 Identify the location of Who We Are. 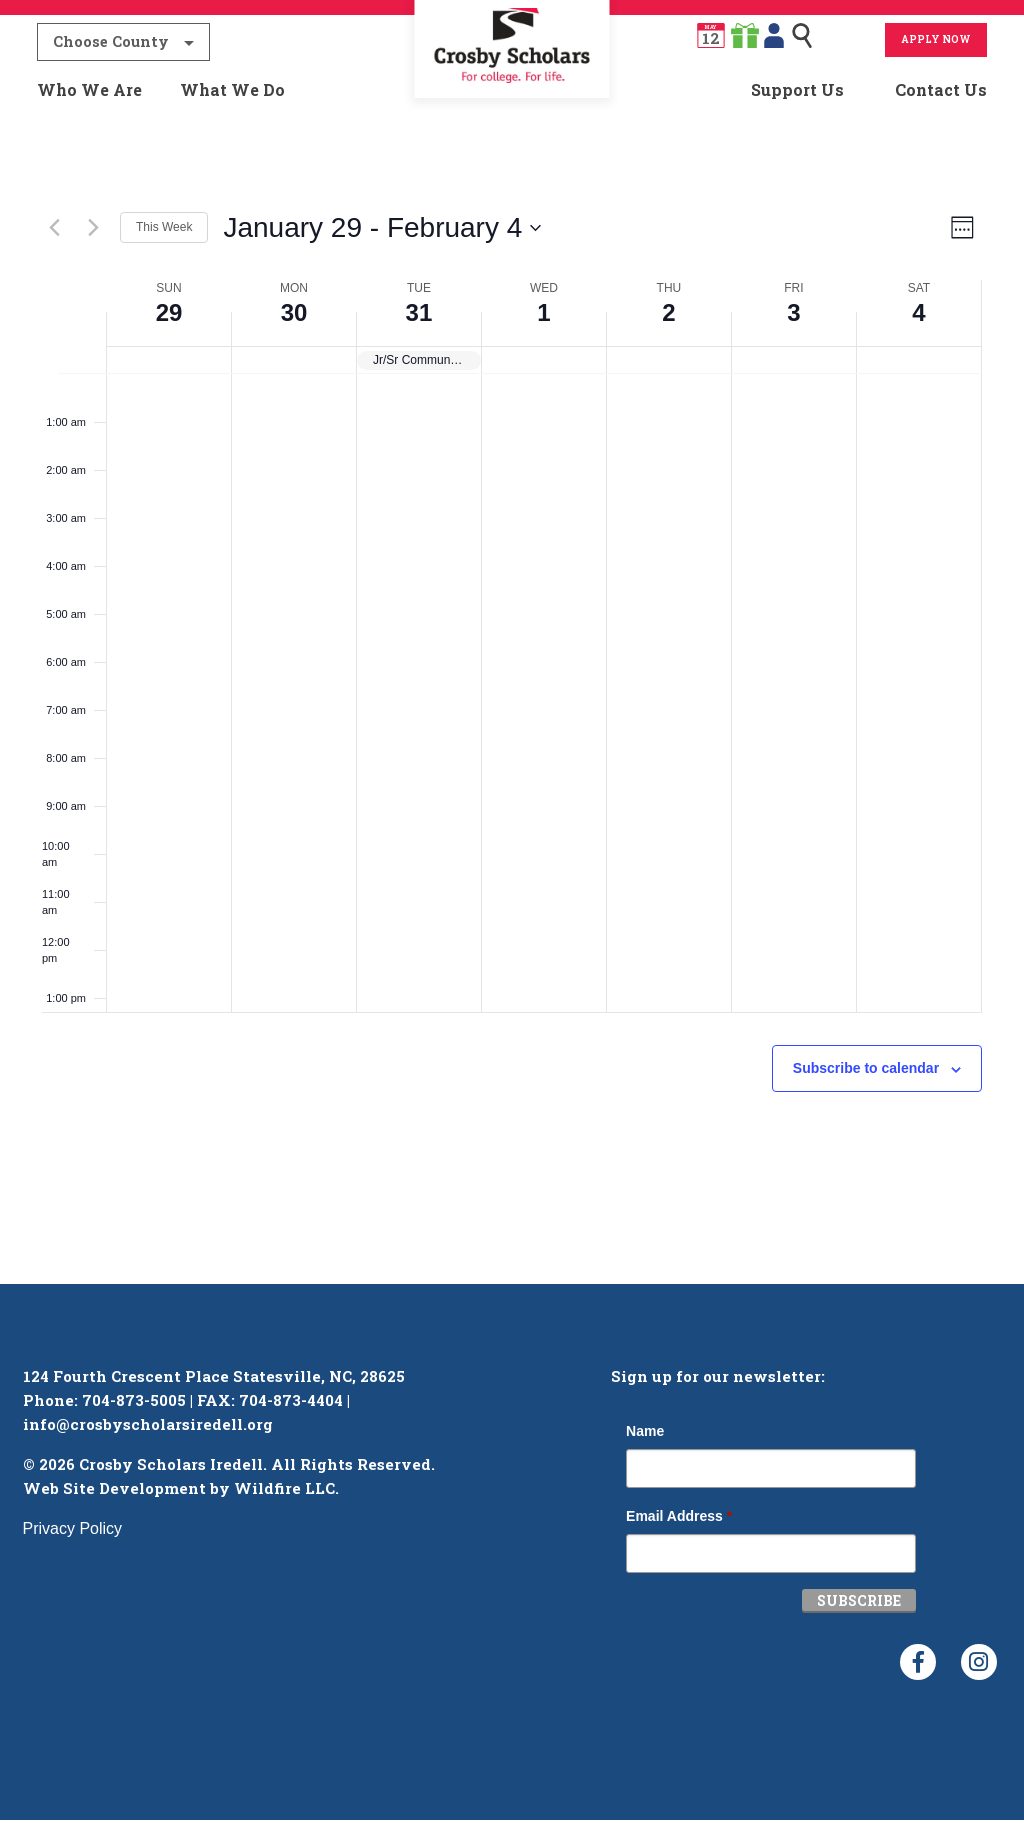
(89, 96).